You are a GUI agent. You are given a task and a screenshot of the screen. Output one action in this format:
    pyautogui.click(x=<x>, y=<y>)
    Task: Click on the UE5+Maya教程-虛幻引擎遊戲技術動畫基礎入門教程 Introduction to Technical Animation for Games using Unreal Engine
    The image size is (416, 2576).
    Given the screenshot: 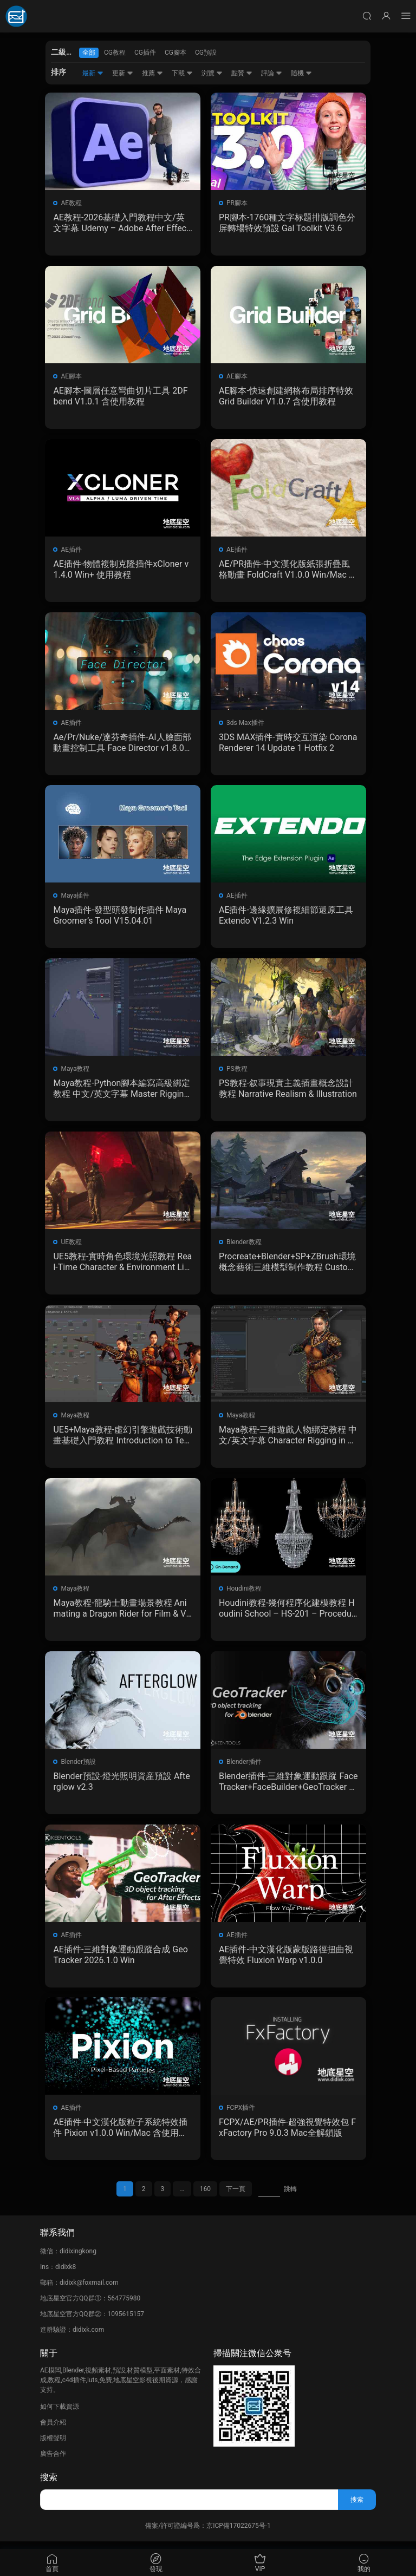 What is the action you would take?
    pyautogui.click(x=121, y=1439)
    